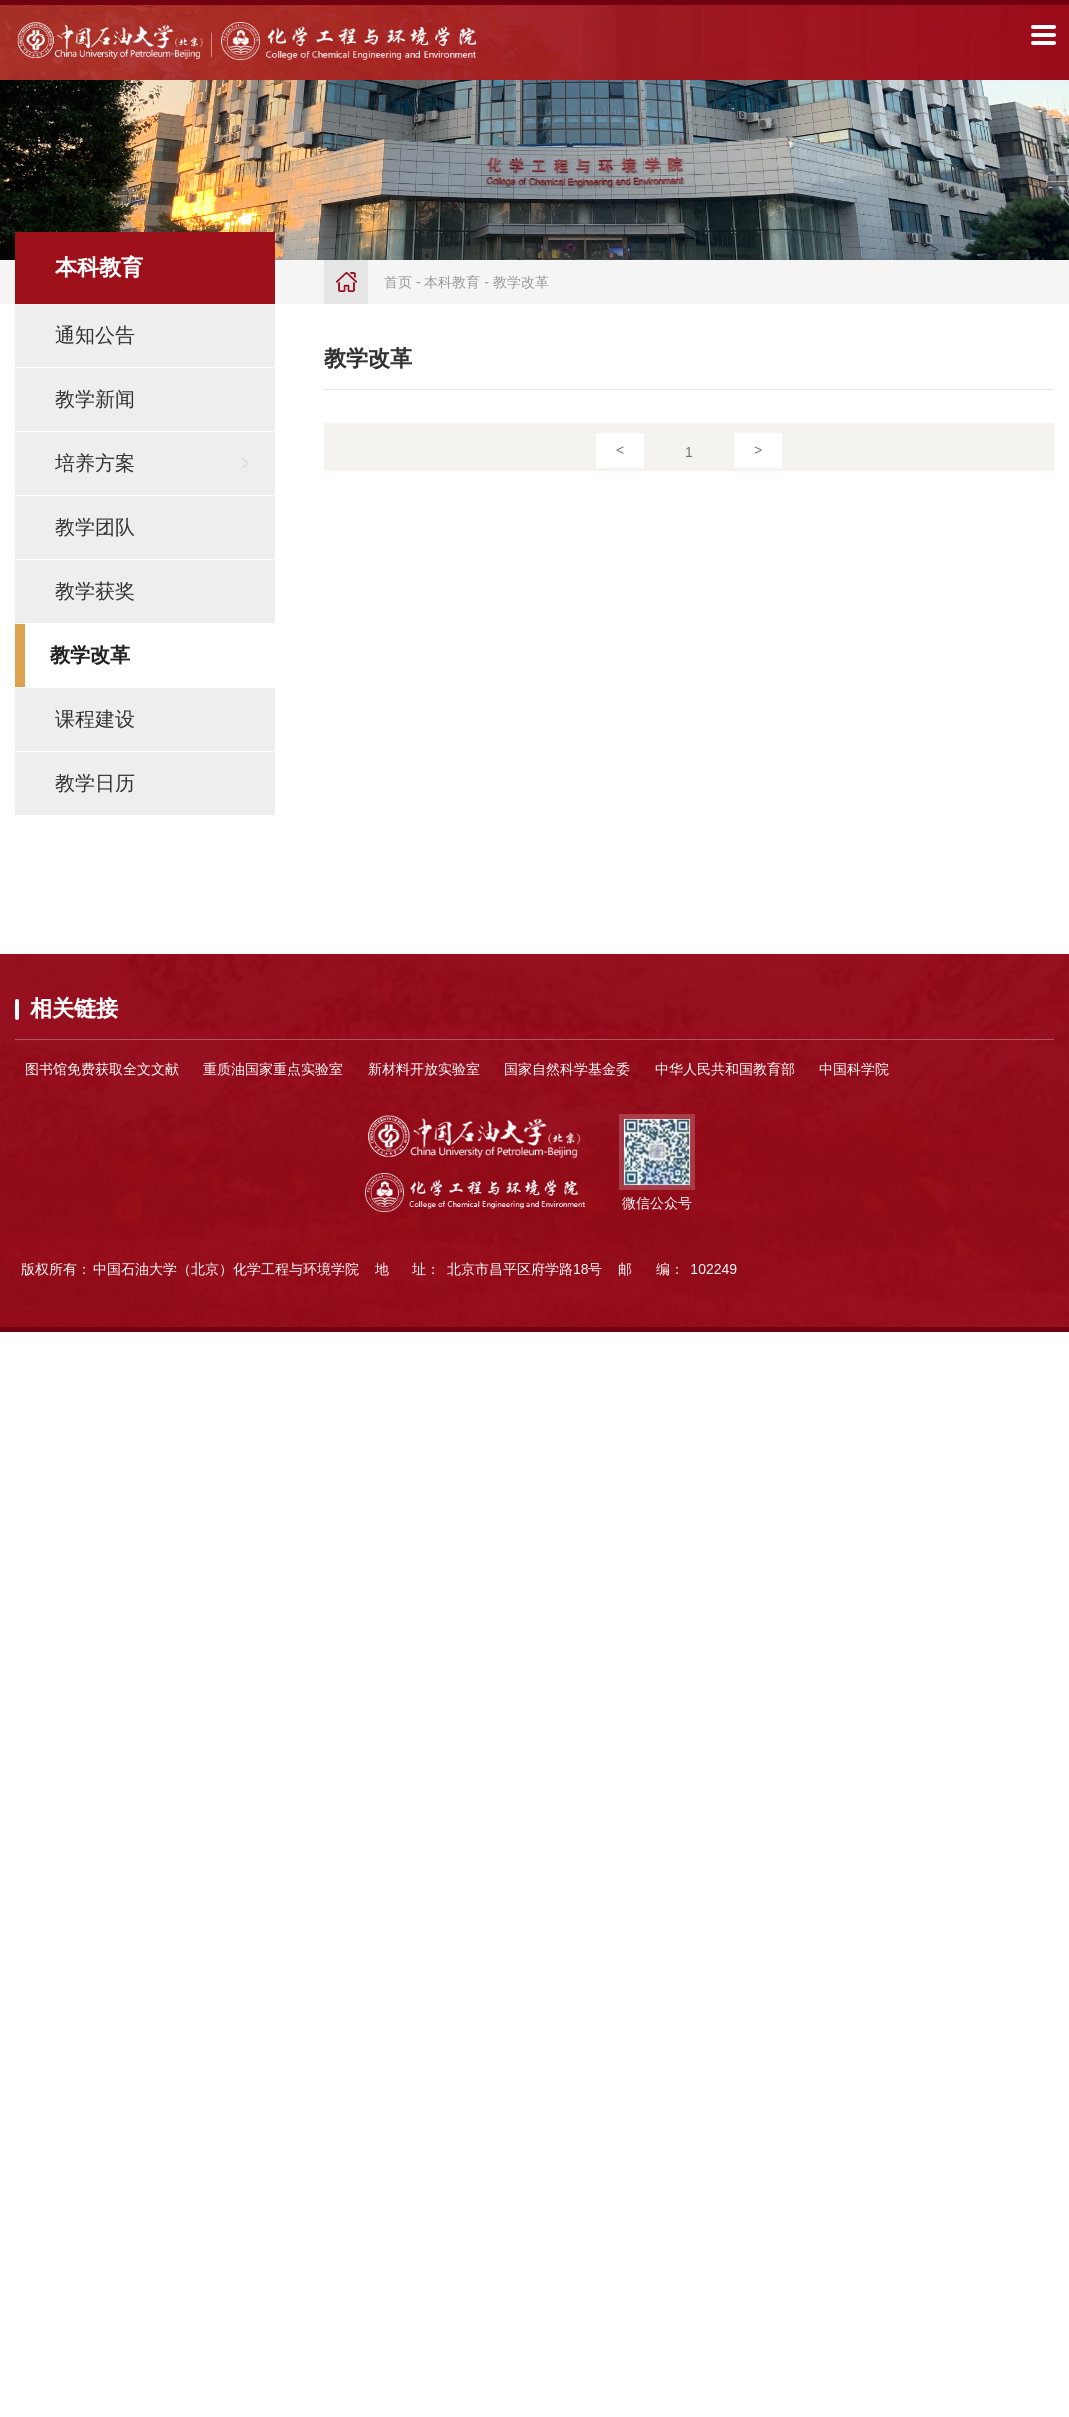 The height and width of the screenshot is (2417, 1069). I want to click on 教学团队, so click(95, 527).